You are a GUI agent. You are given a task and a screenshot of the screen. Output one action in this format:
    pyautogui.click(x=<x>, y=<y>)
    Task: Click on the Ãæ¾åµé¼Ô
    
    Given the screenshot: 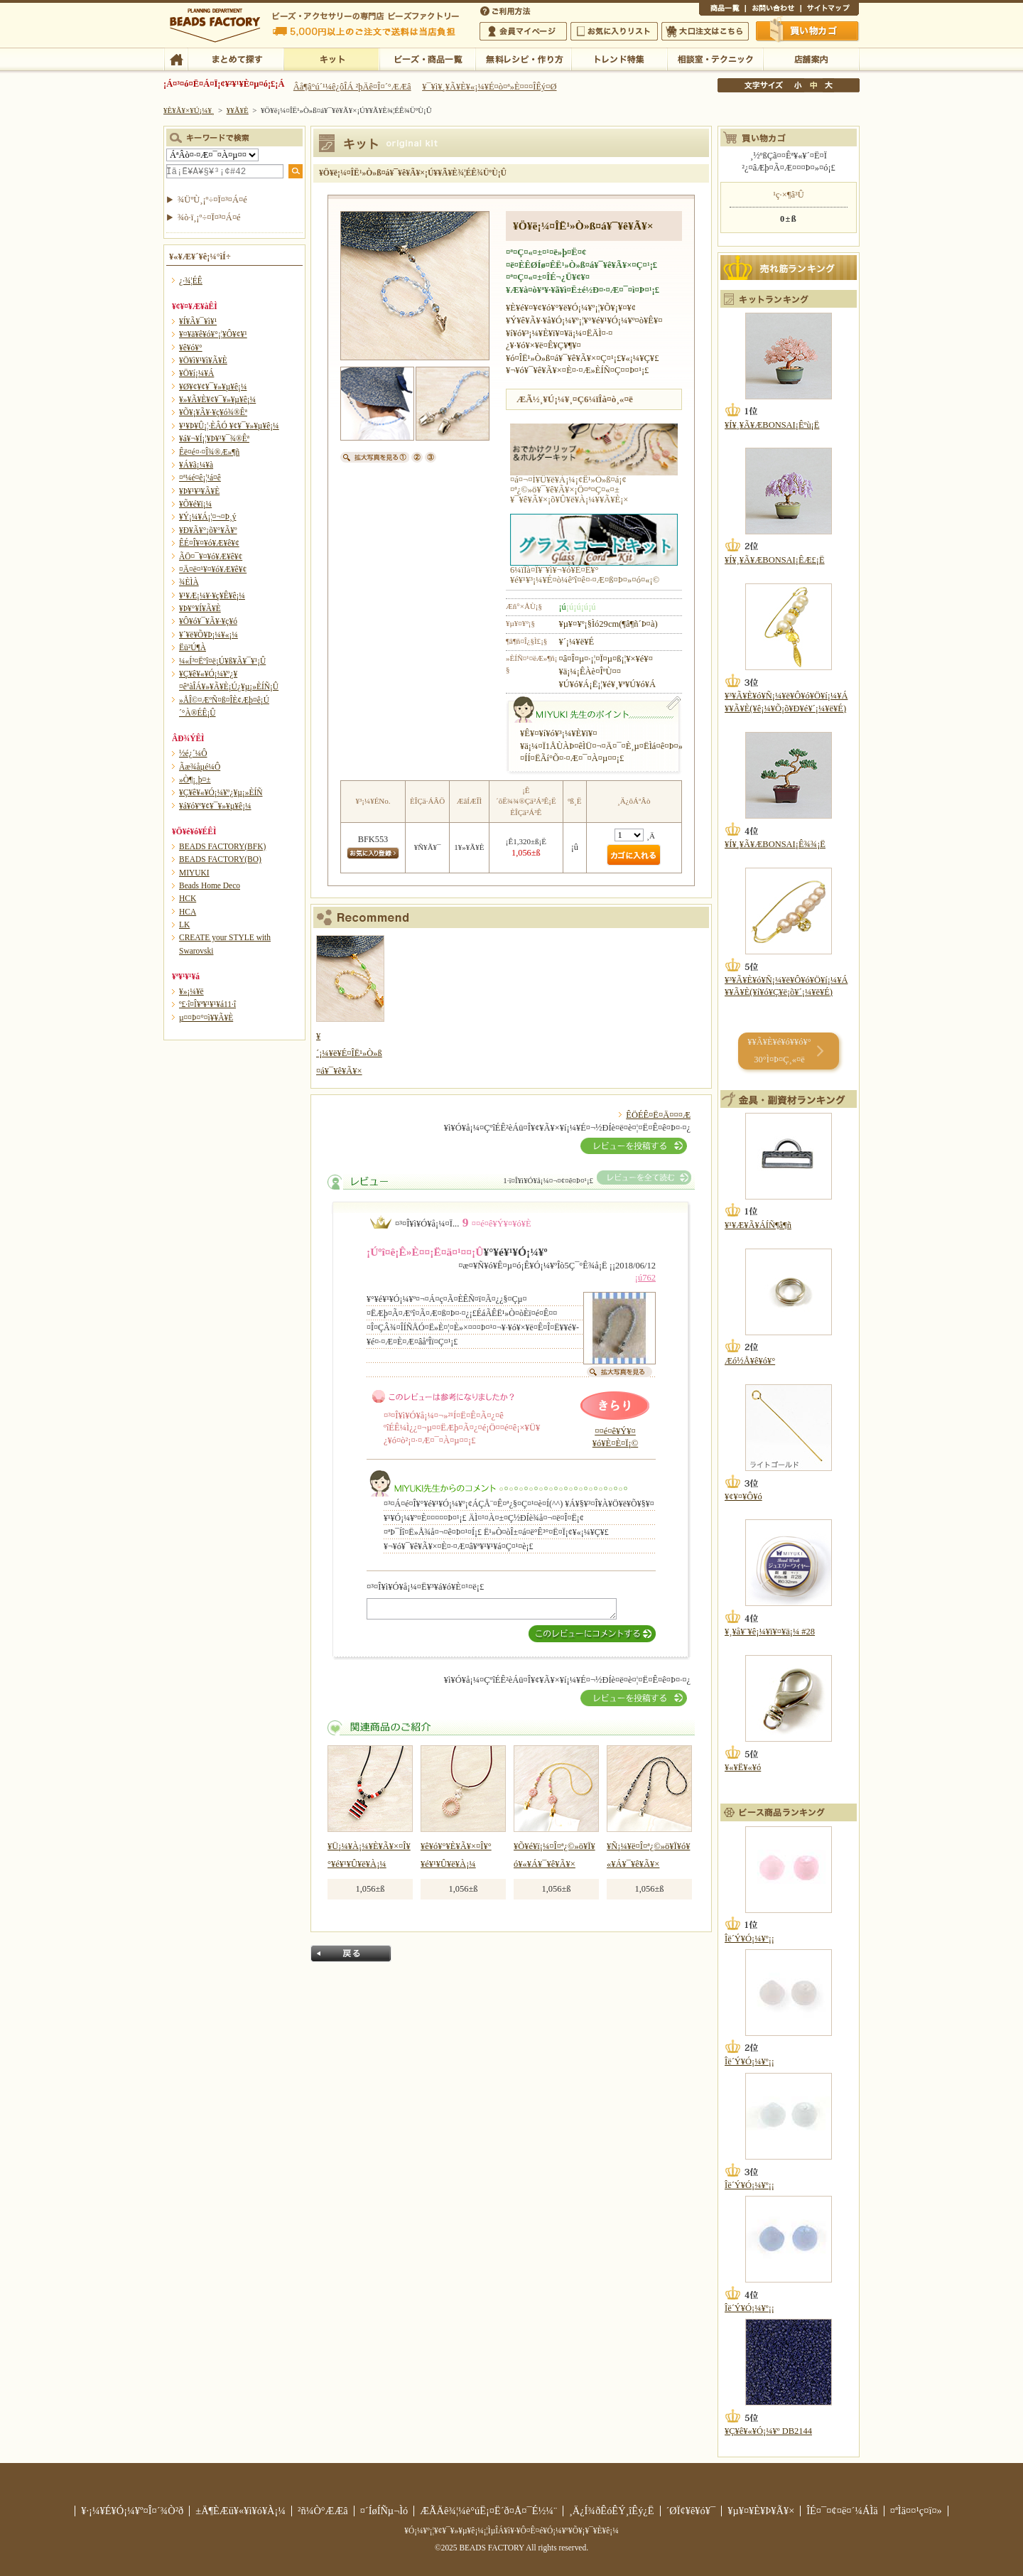 What is the action you would take?
    pyautogui.click(x=199, y=766)
    